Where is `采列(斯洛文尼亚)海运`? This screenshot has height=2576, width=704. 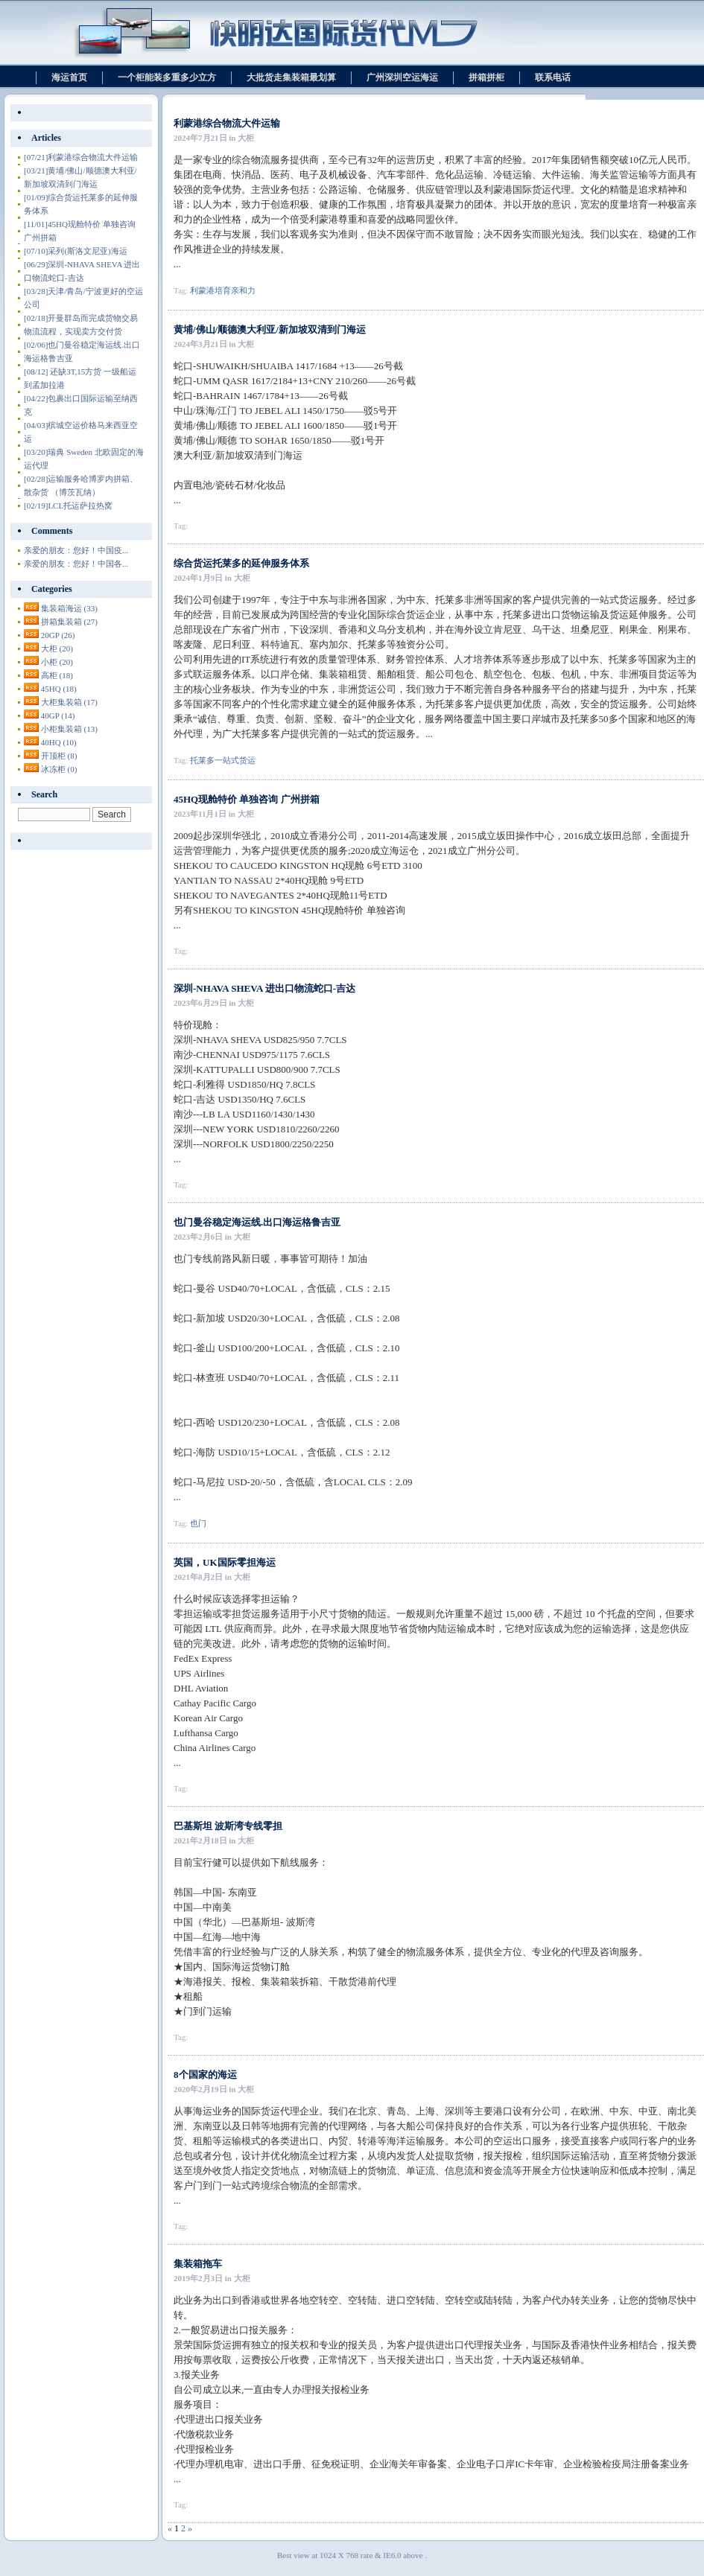
采列(斯洛文尼亚)海运 is located at coordinates (75, 250).